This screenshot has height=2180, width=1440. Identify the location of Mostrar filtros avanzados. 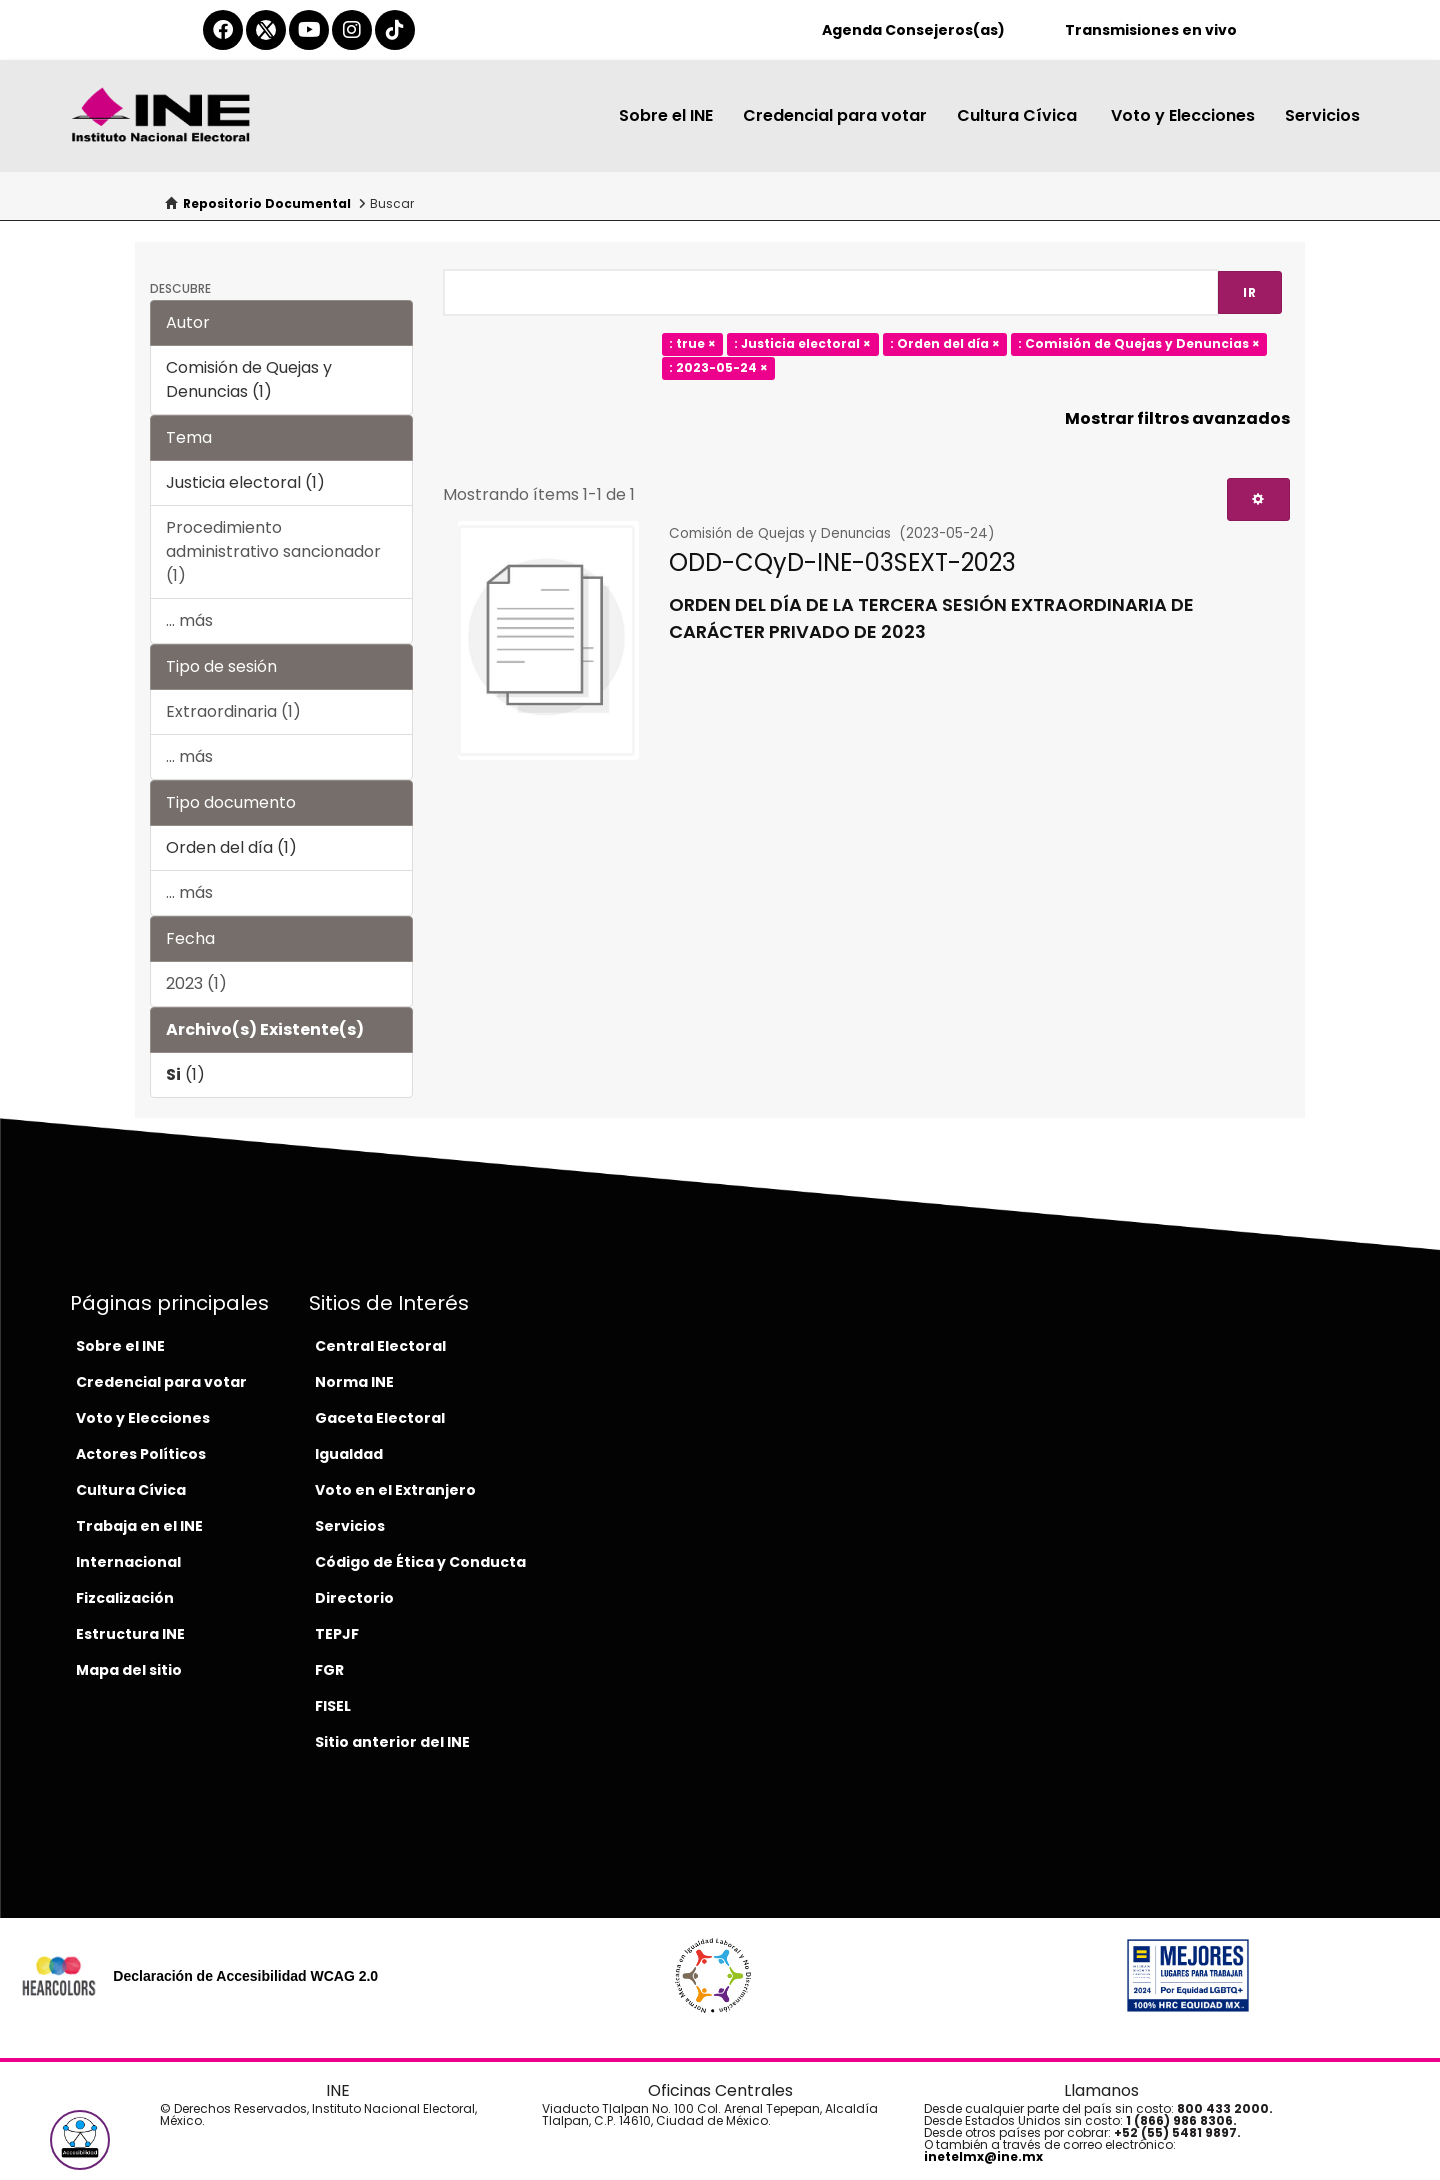
(1177, 418).